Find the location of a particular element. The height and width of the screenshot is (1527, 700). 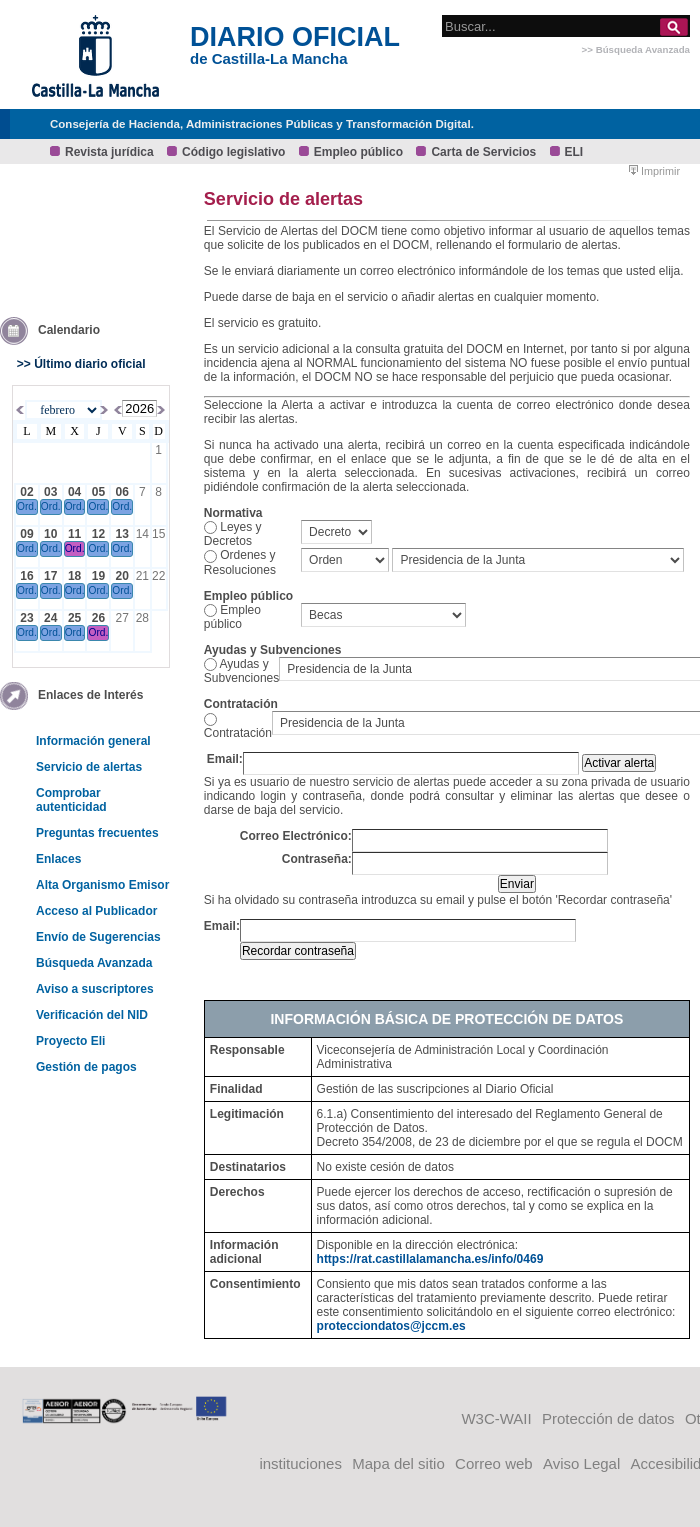

Preguntas frecuentes is located at coordinates (97, 833).